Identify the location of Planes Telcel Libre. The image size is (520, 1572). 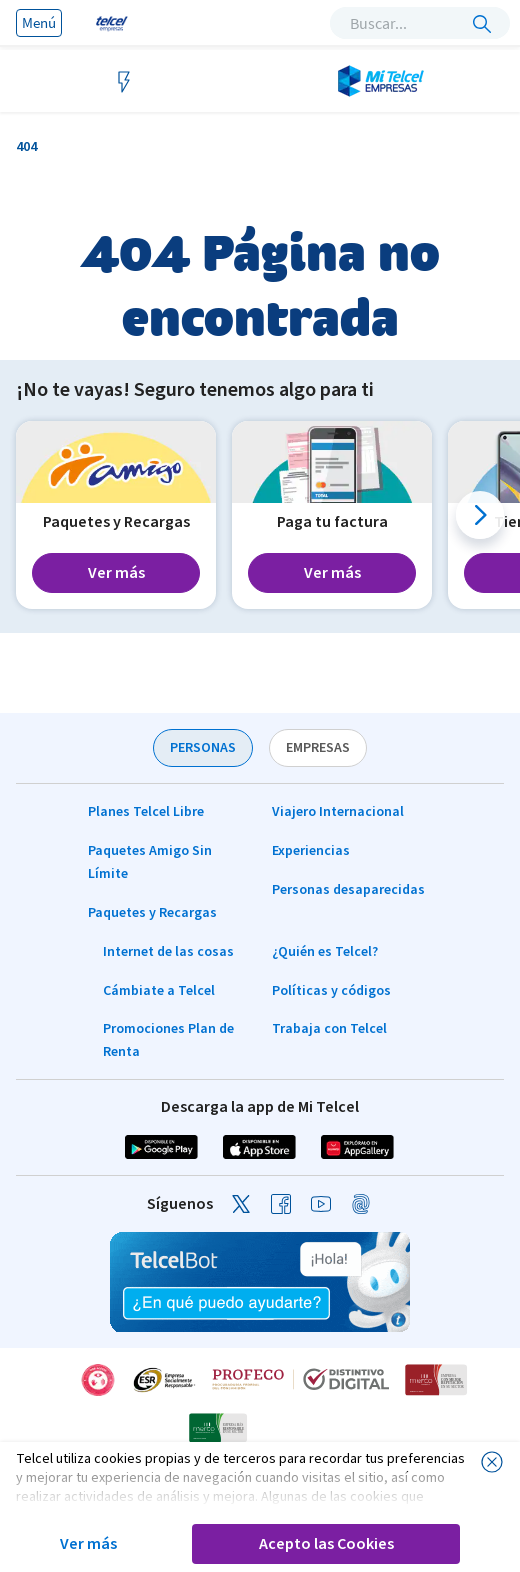
(146, 812).